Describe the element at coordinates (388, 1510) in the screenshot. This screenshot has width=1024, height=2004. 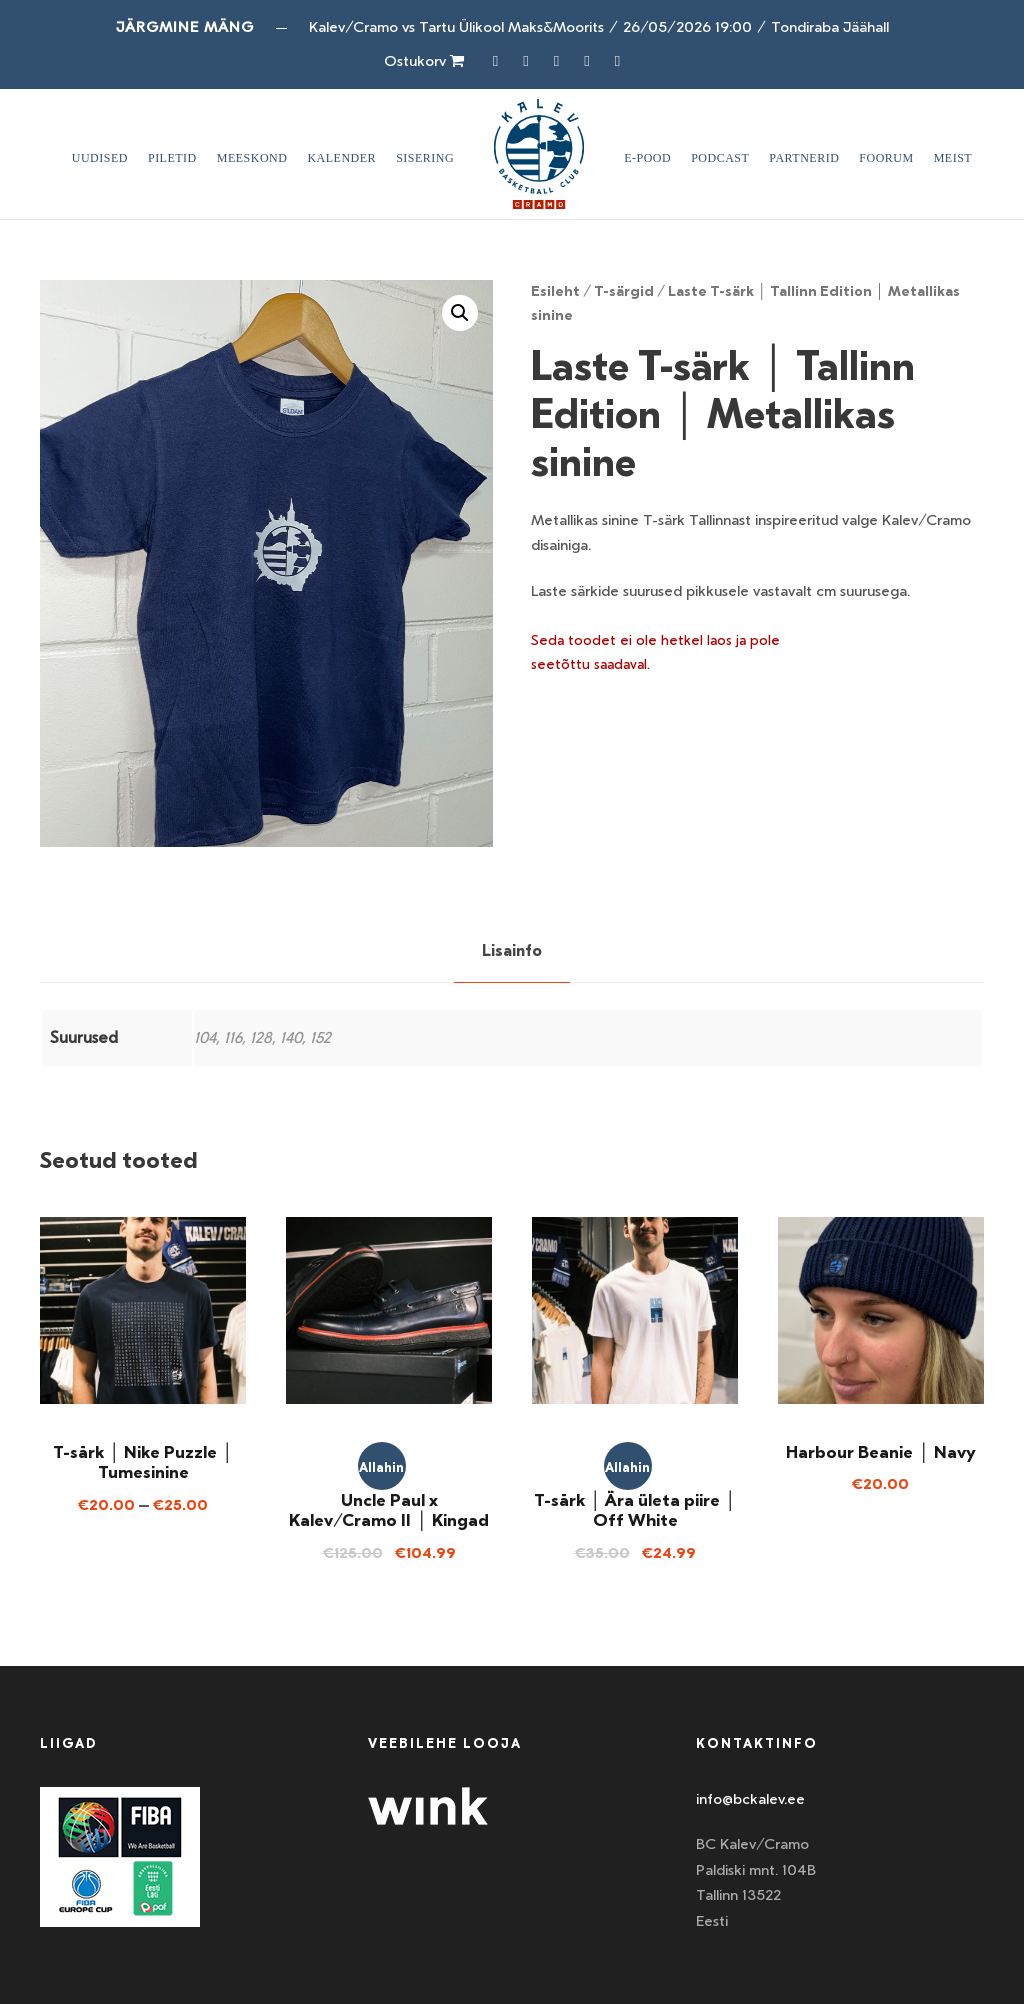
I see `Uncle Paul x Kalev/Cramo II │ Kingad` at that location.